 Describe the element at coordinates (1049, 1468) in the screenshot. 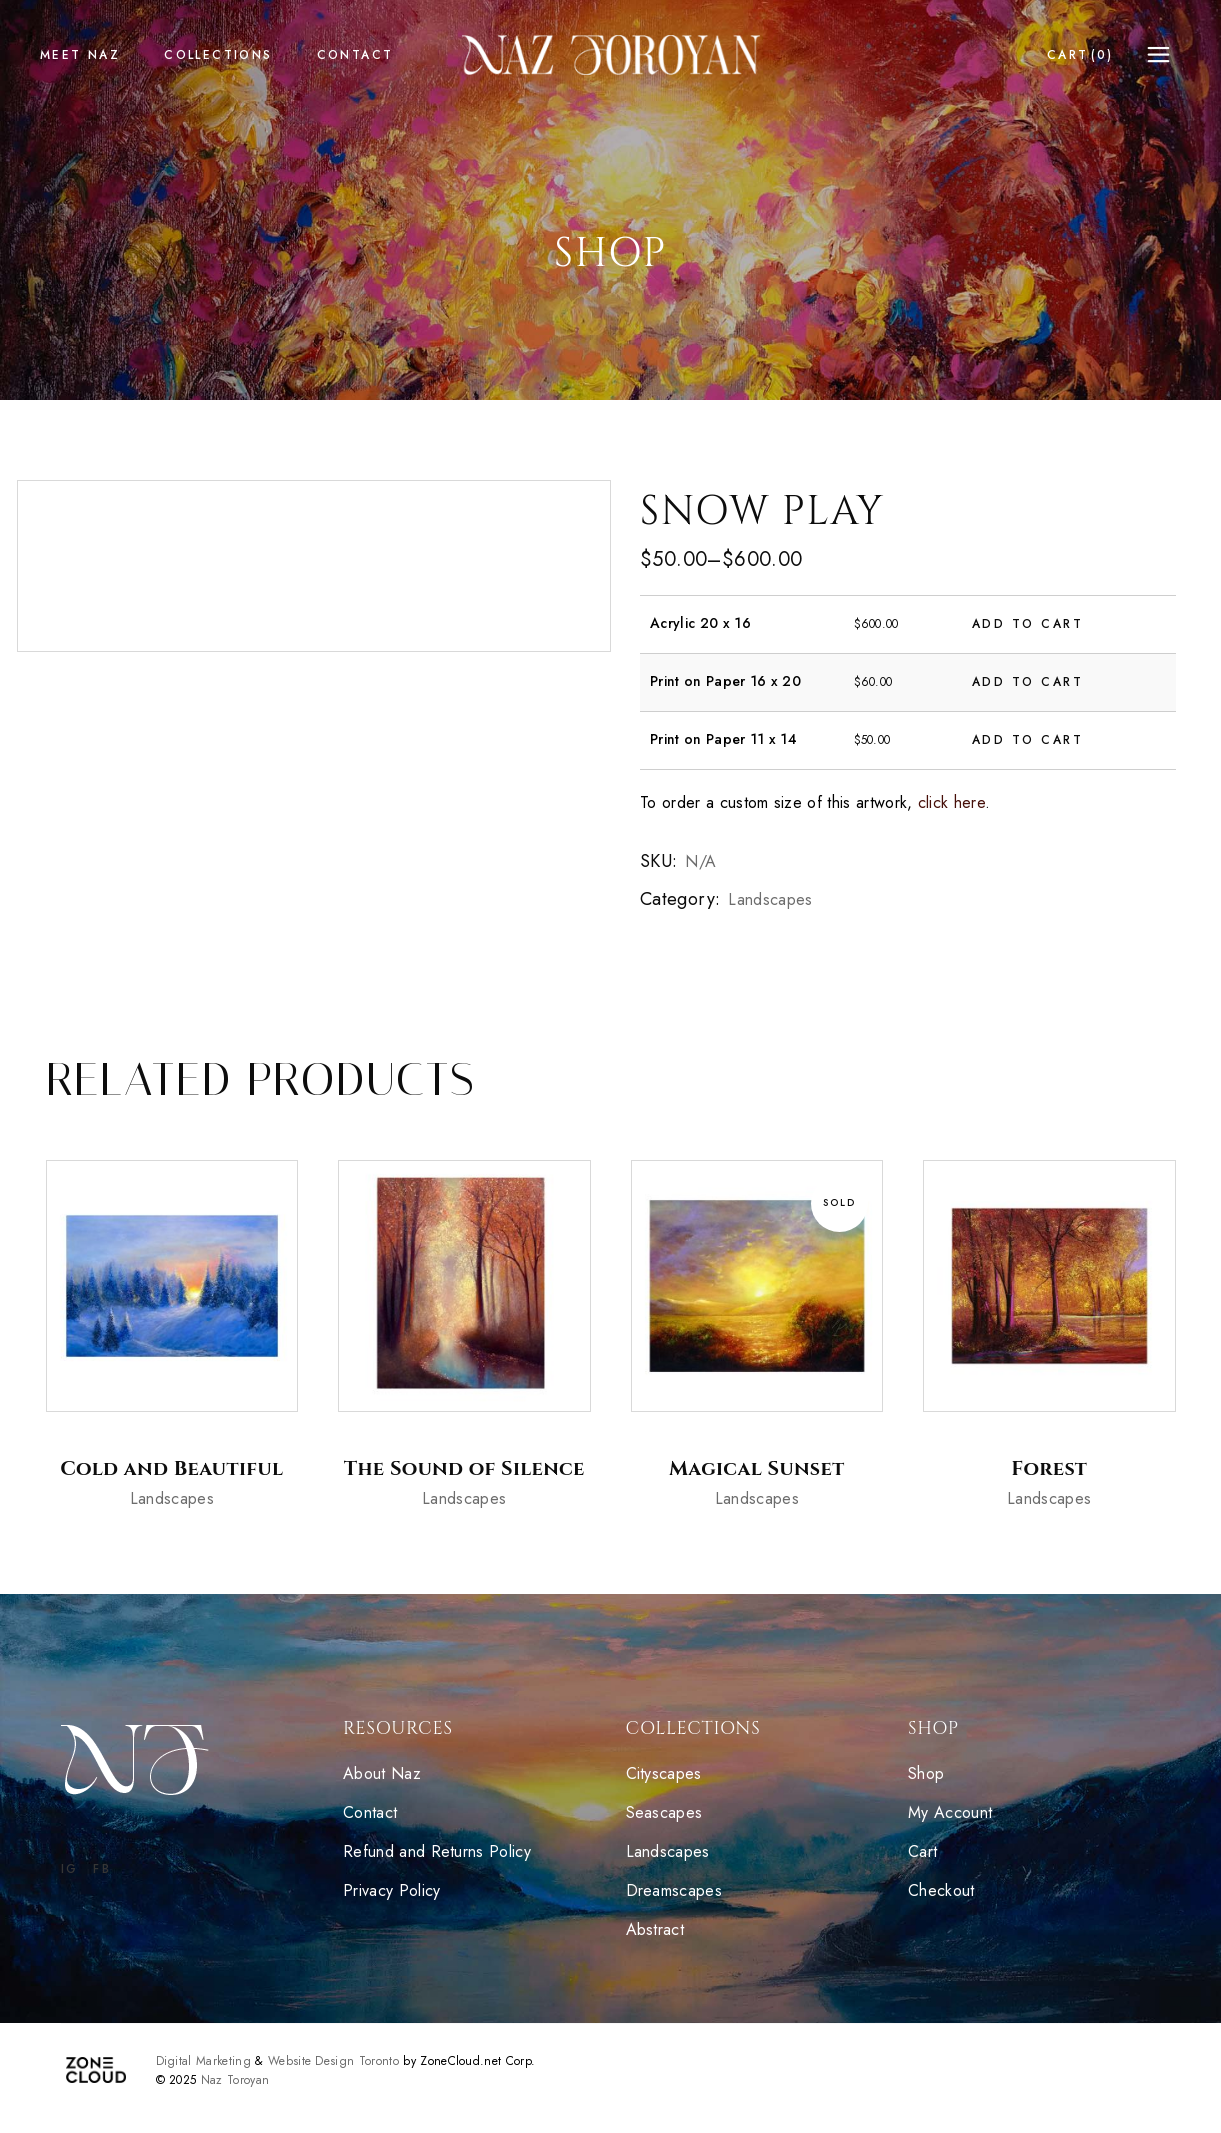

I see `Forest` at that location.